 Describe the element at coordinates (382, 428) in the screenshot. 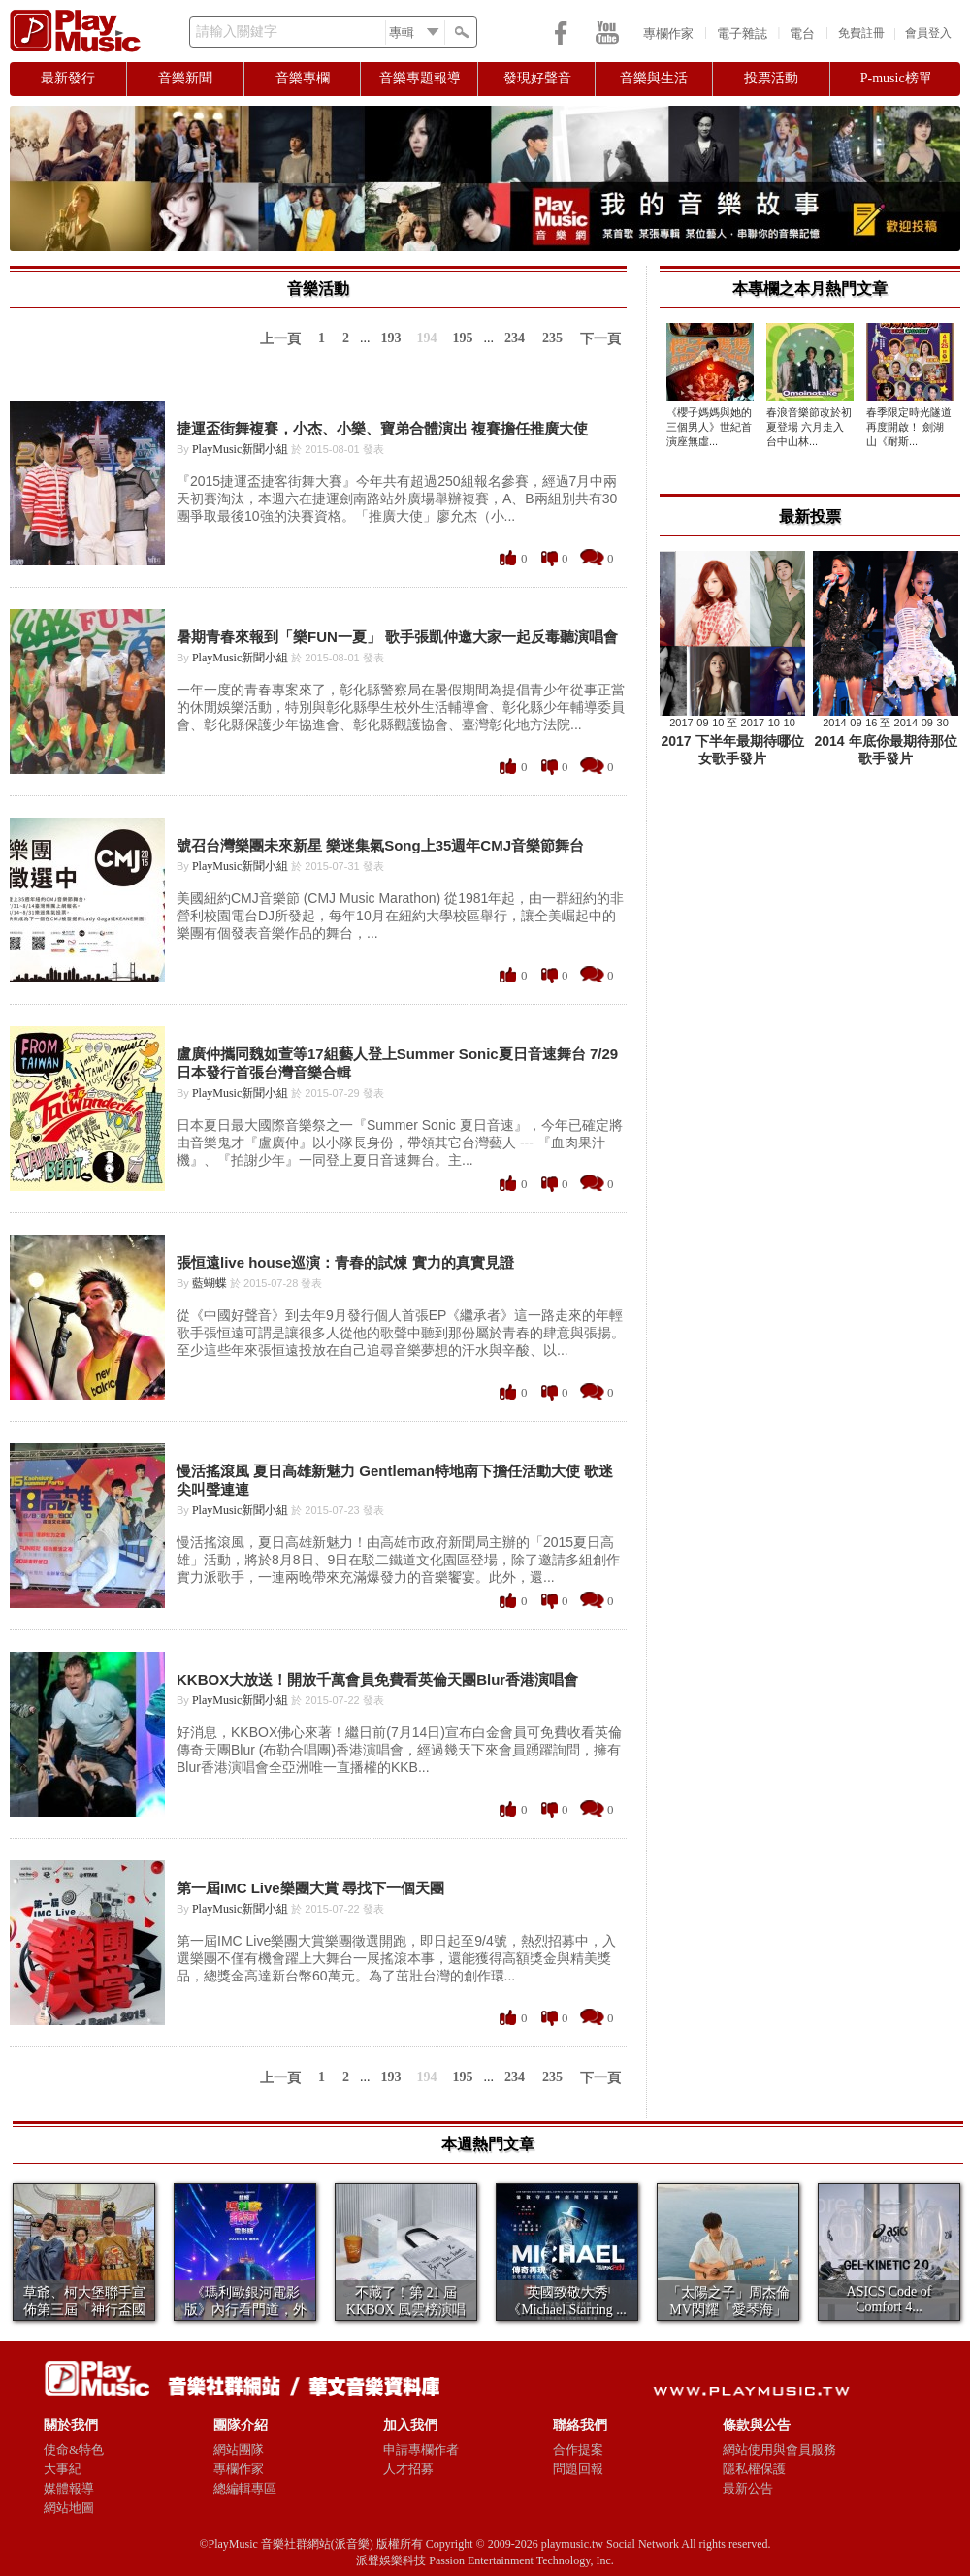

I see `捷運盃街舞複賽，小杰、小樂、寶弟合體演出 複賽擔任推廣大使` at that location.